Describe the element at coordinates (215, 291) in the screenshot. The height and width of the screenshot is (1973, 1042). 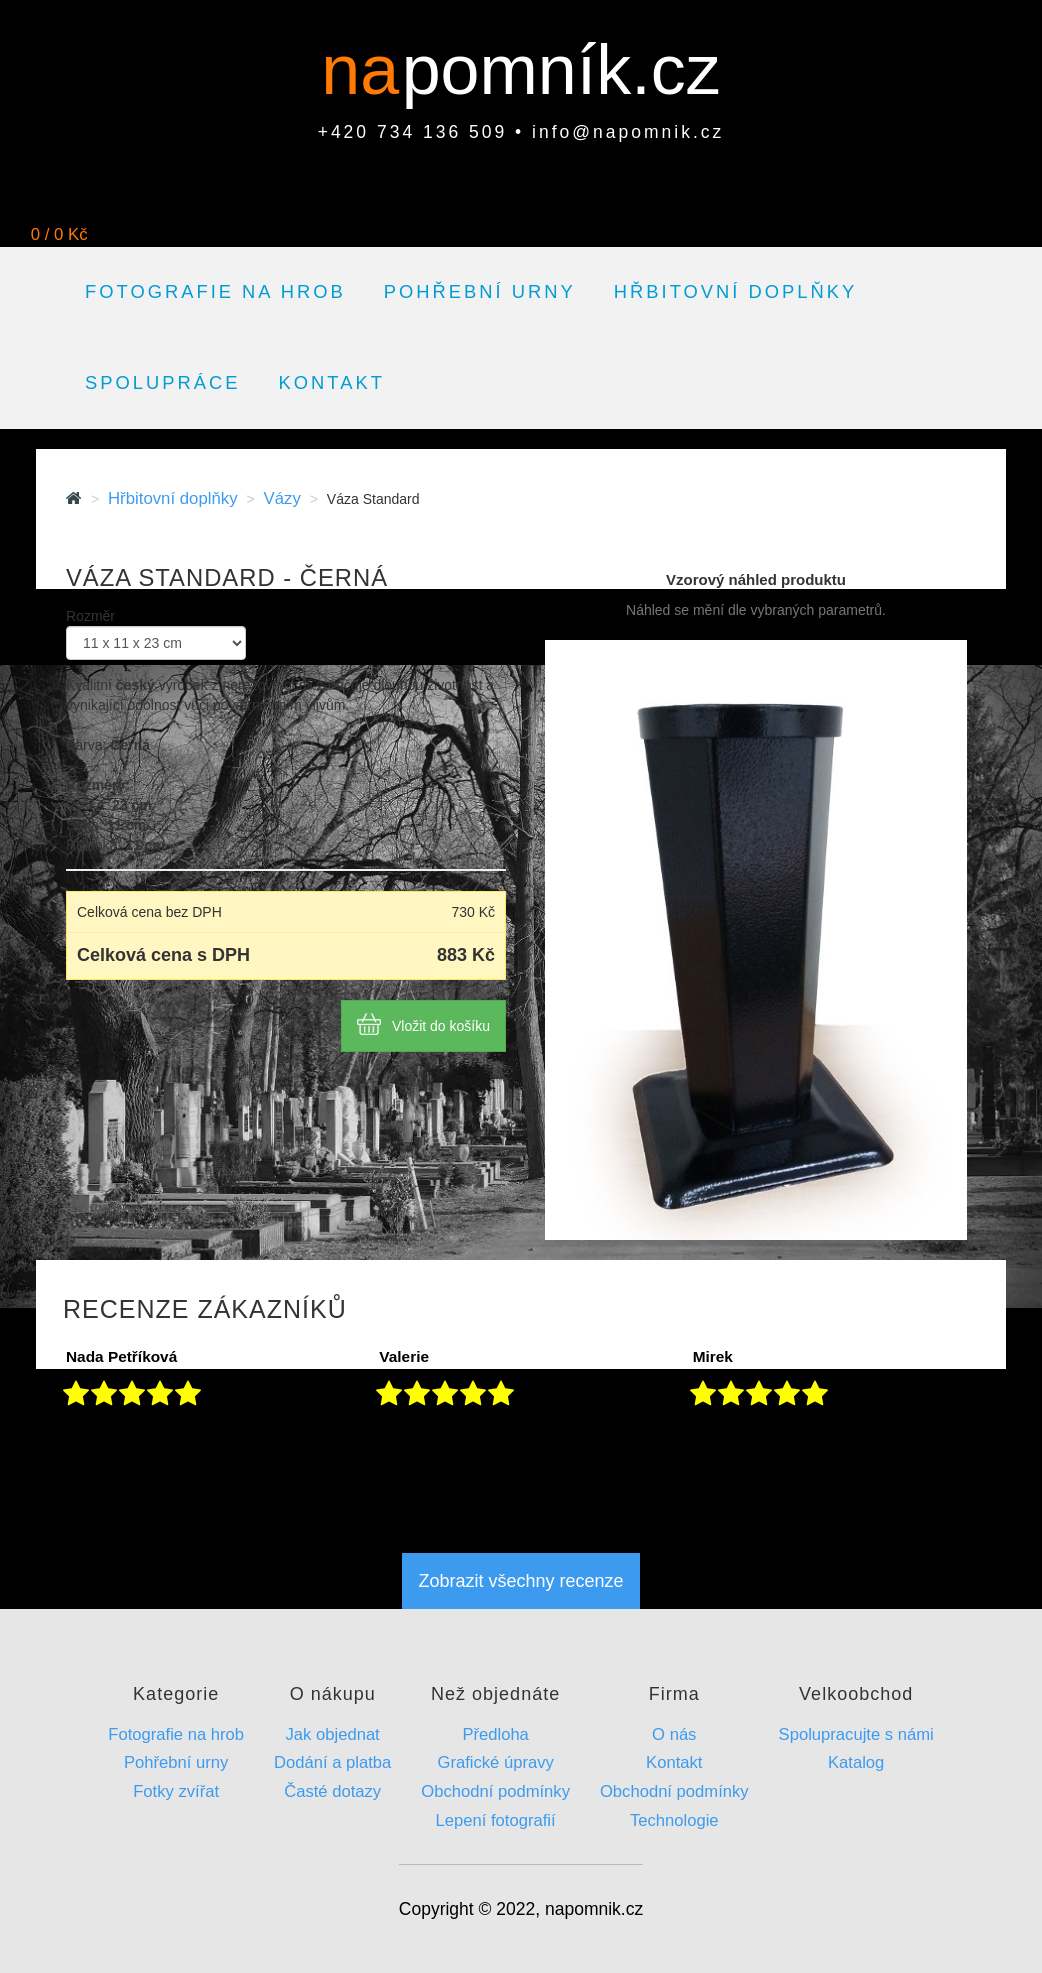
I see `Fotografie na hrob` at that location.